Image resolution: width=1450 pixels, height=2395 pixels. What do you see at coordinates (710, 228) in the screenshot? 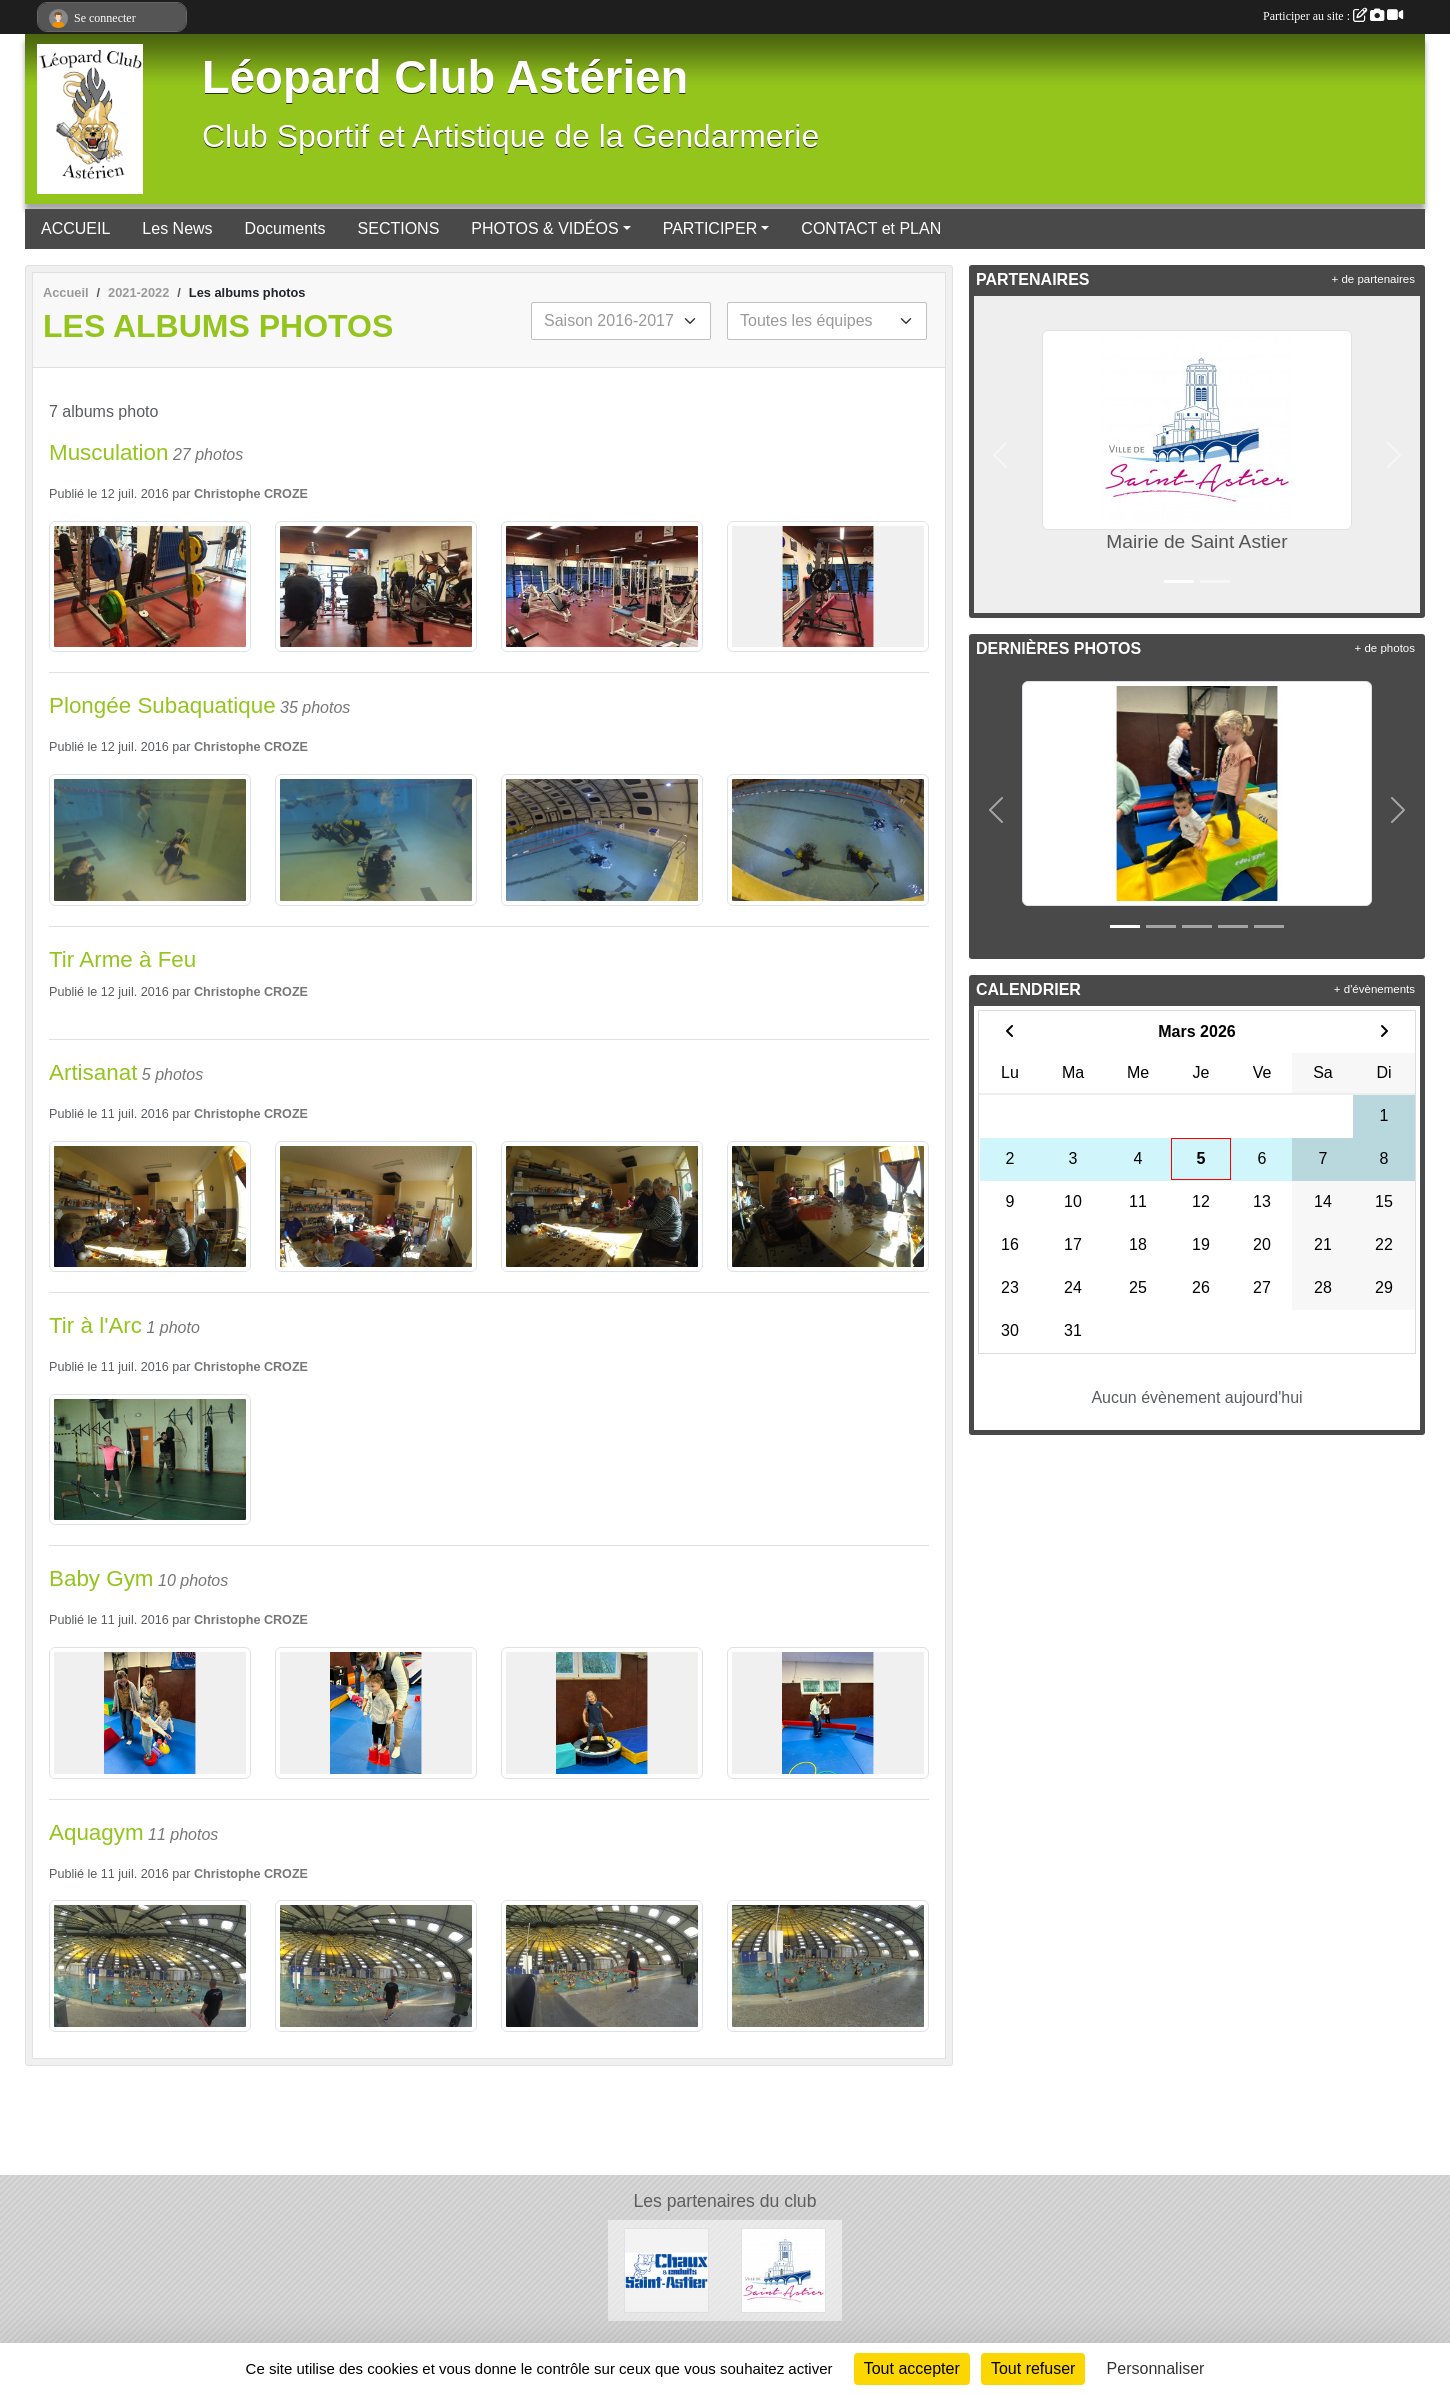
I see `PARTICIPER [button]` at bounding box center [710, 228].